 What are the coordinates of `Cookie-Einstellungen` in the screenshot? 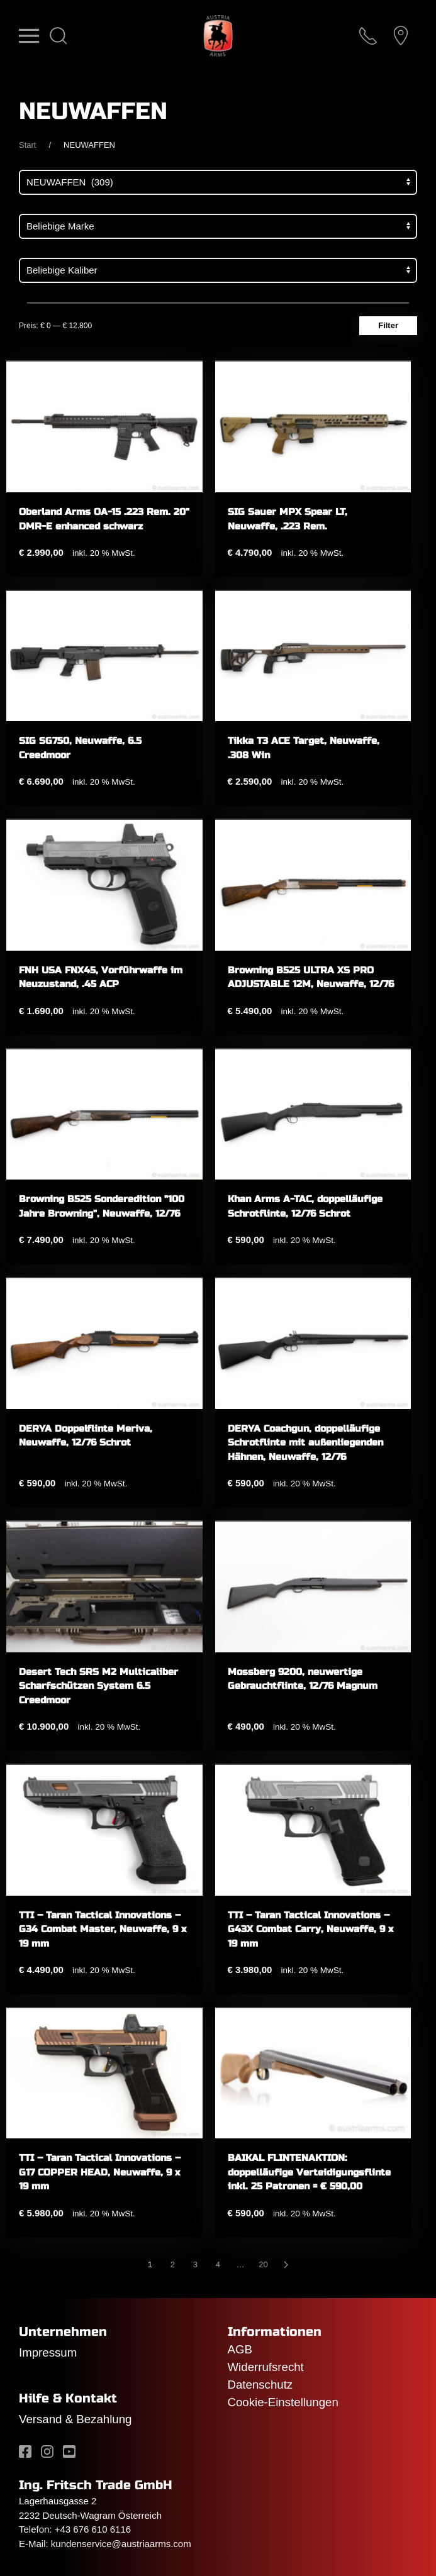 It's located at (283, 2402).